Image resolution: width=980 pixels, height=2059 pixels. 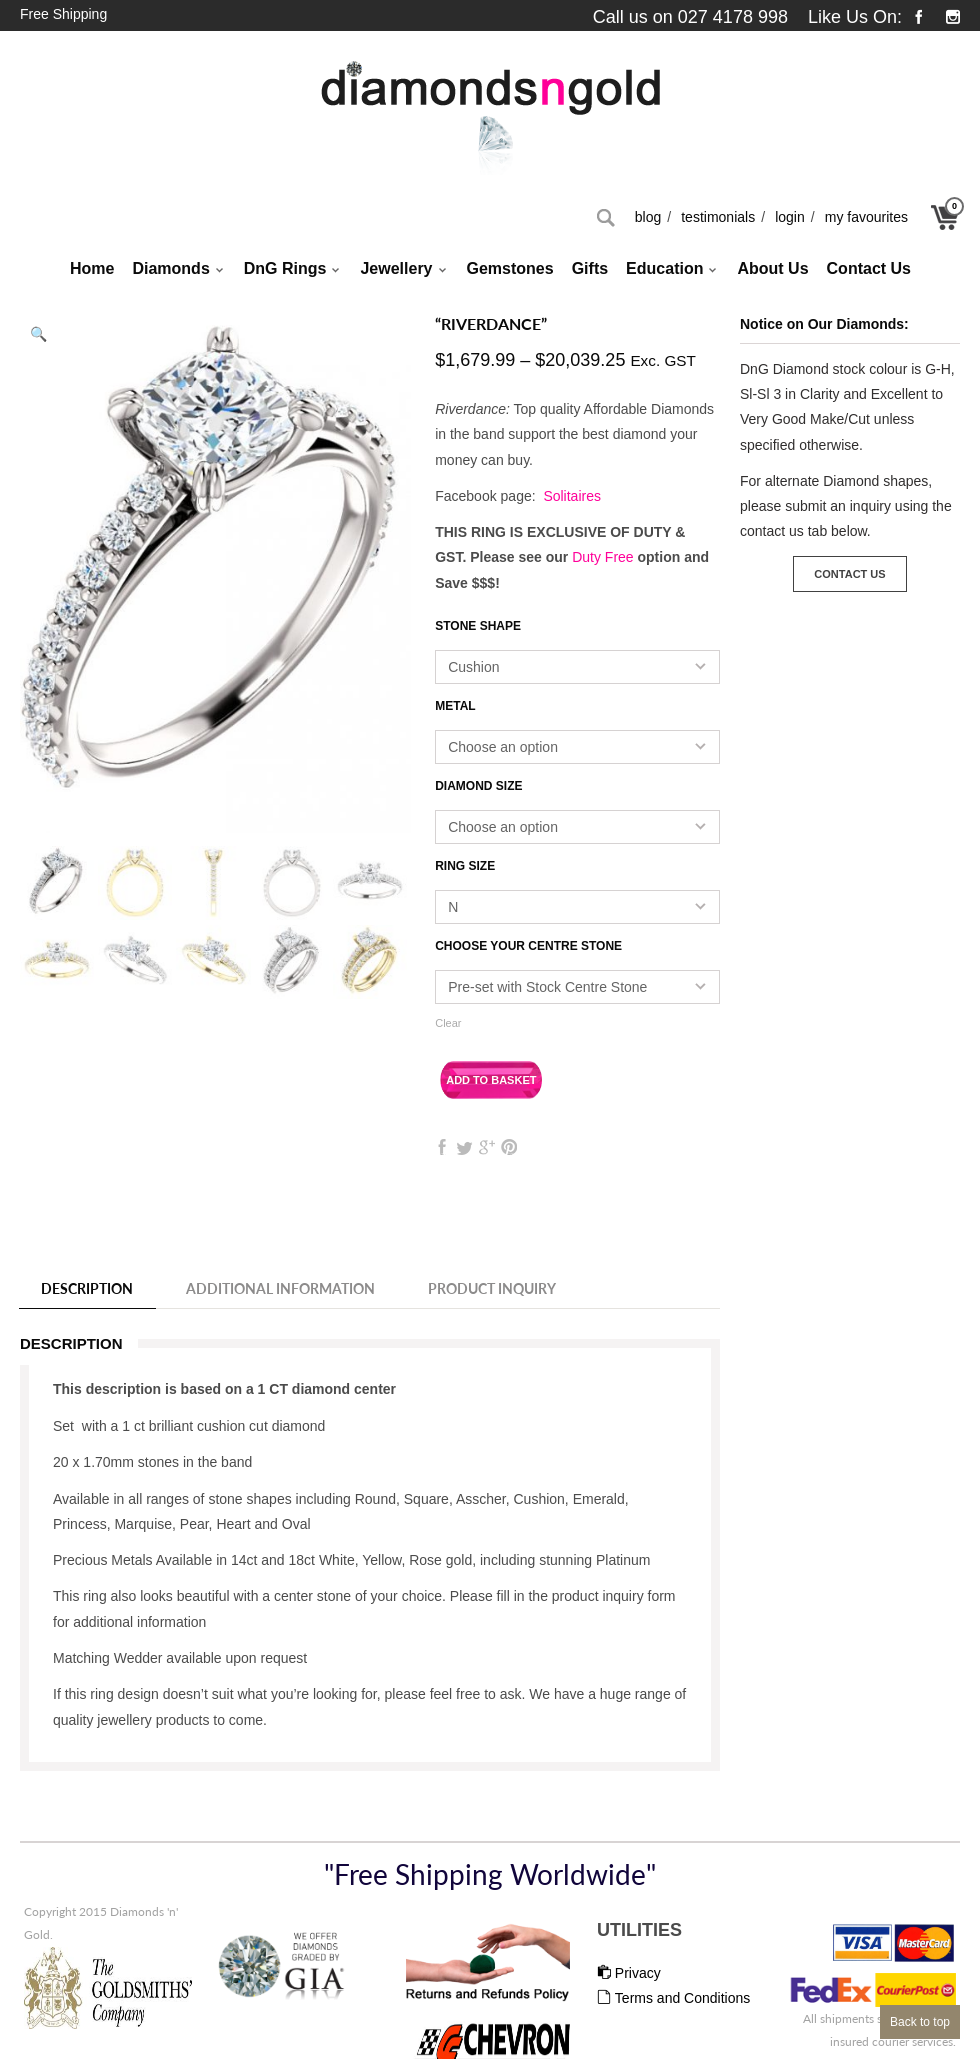 What do you see at coordinates (869, 268) in the screenshot?
I see `Contact Us` at bounding box center [869, 268].